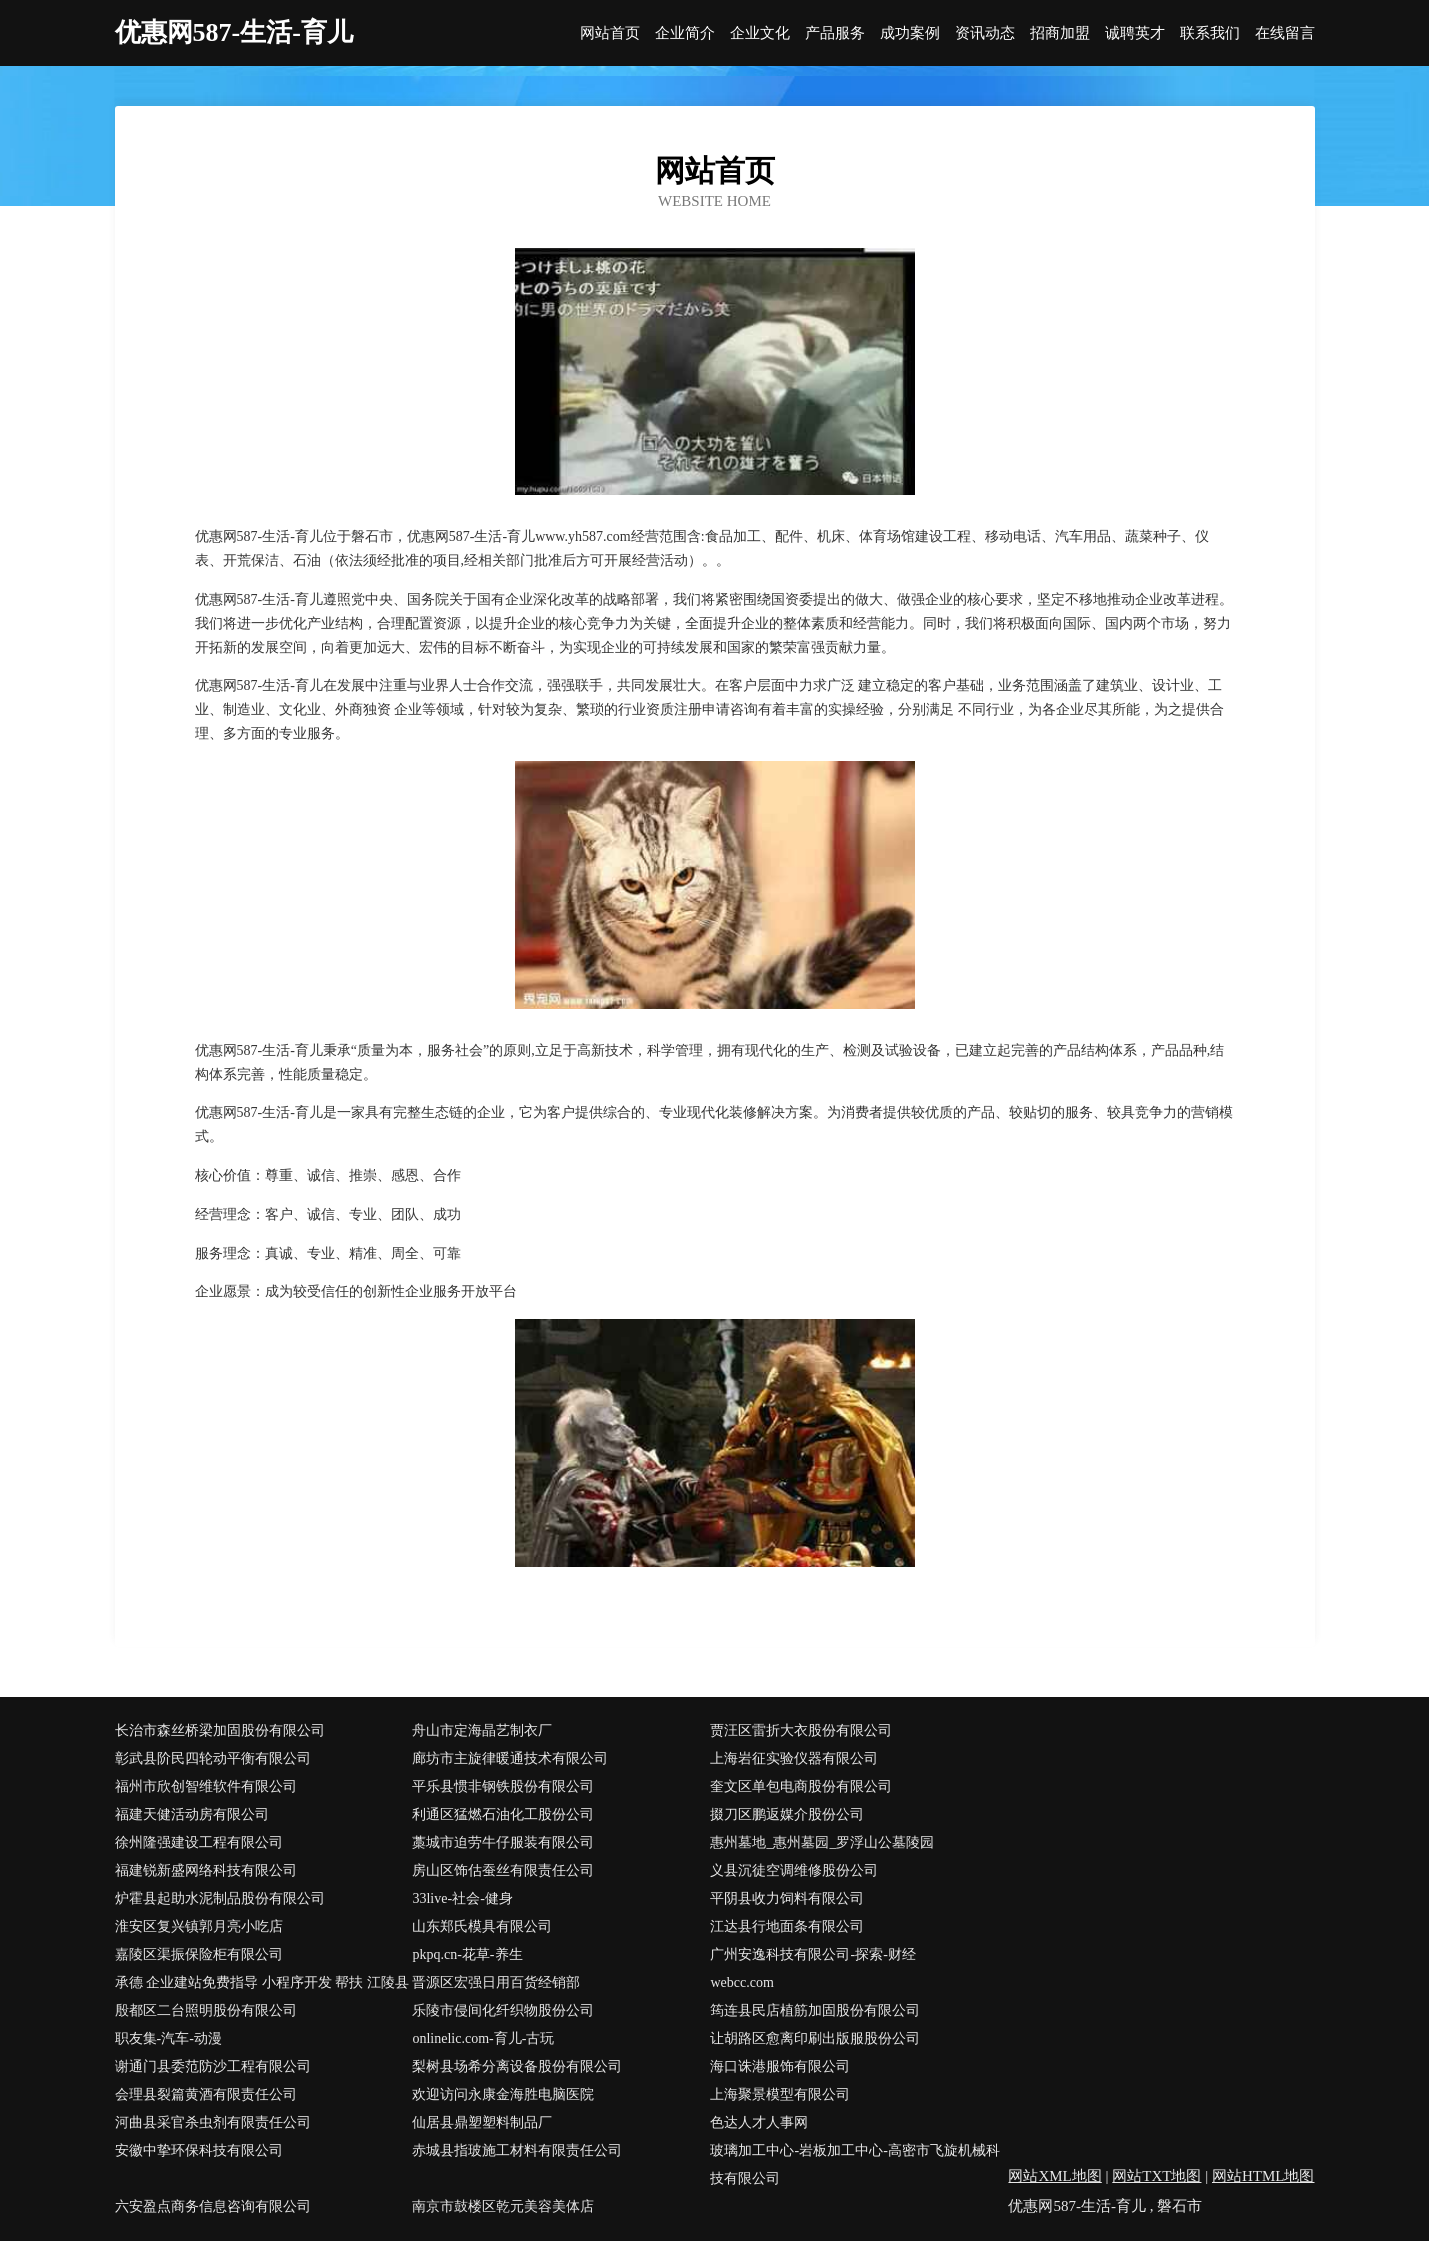 The height and width of the screenshot is (2241, 1429). Describe the element at coordinates (482, 1730) in the screenshot. I see `舟山市定海晶艺制衣厂` at that location.